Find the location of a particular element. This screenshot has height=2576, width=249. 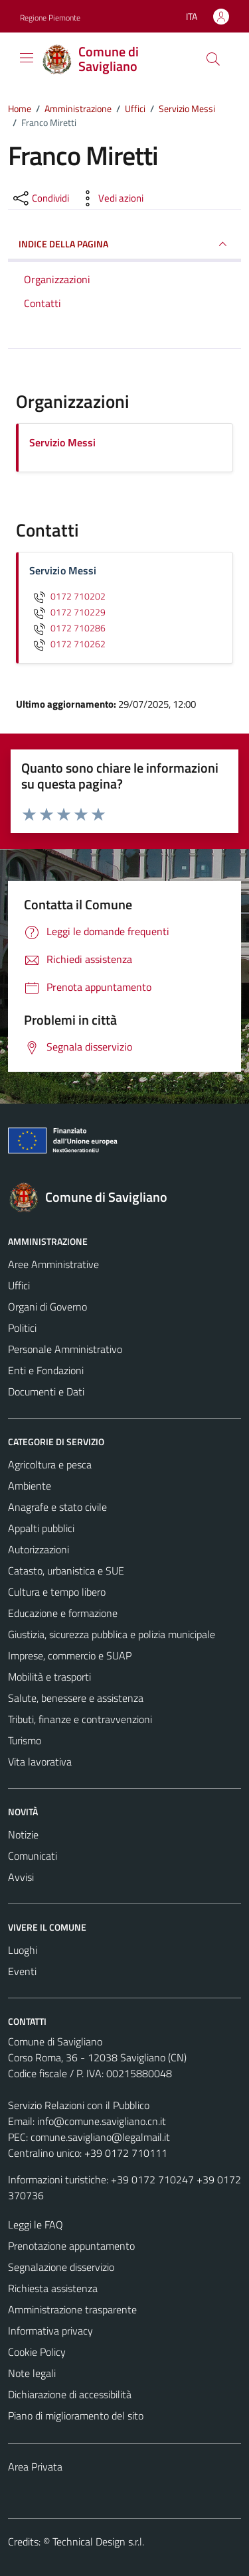

Appalti pubblici is located at coordinates (41, 1528).